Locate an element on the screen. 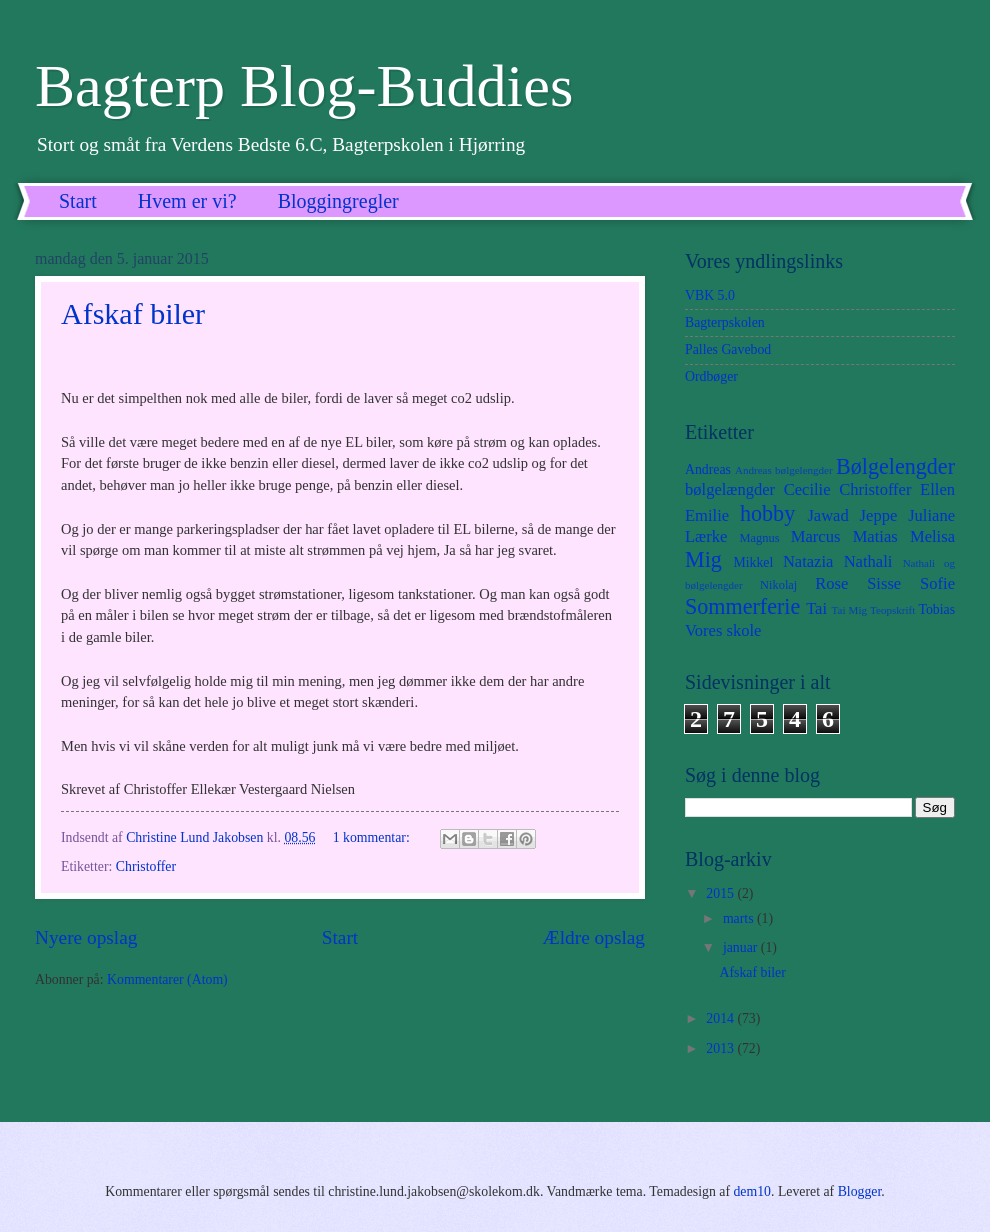 The width and height of the screenshot is (990, 1232). Blogger is located at coordinates (860, 1191).